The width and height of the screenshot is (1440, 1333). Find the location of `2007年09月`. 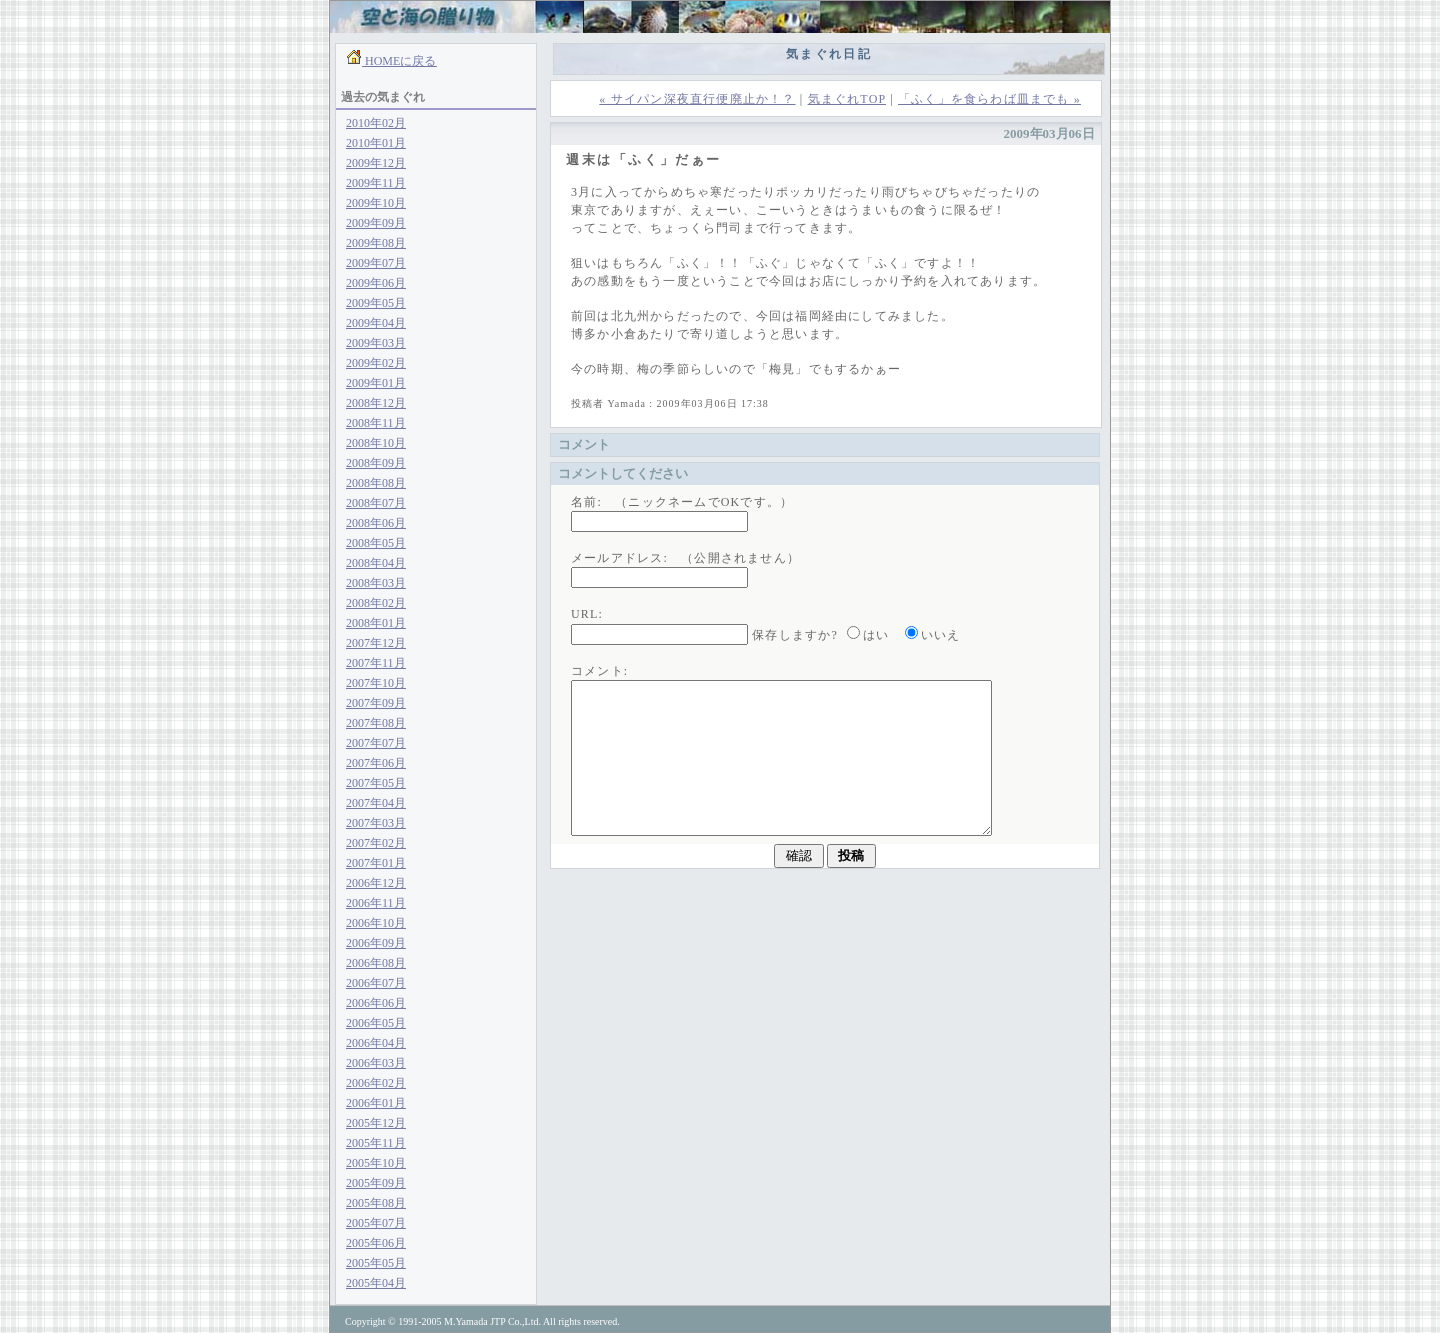

2007年09月 is located at coordinates (376, 703).